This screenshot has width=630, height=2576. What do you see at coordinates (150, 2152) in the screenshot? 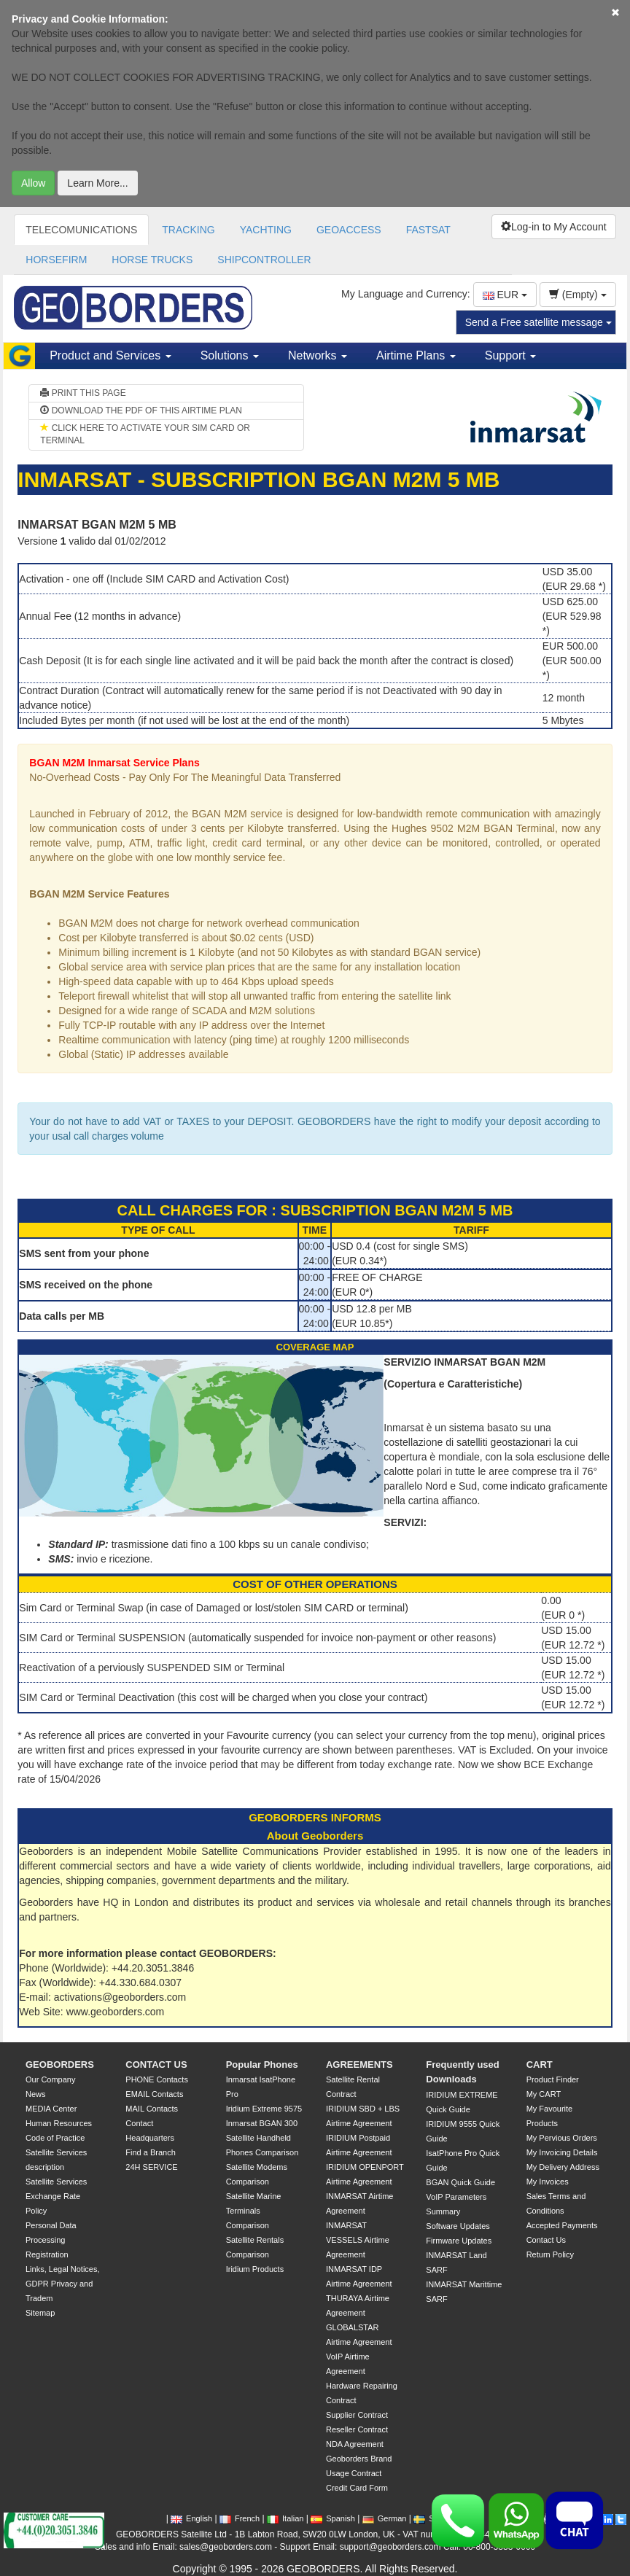
I see `Find a Branch` at bounding box center [150, 2152].